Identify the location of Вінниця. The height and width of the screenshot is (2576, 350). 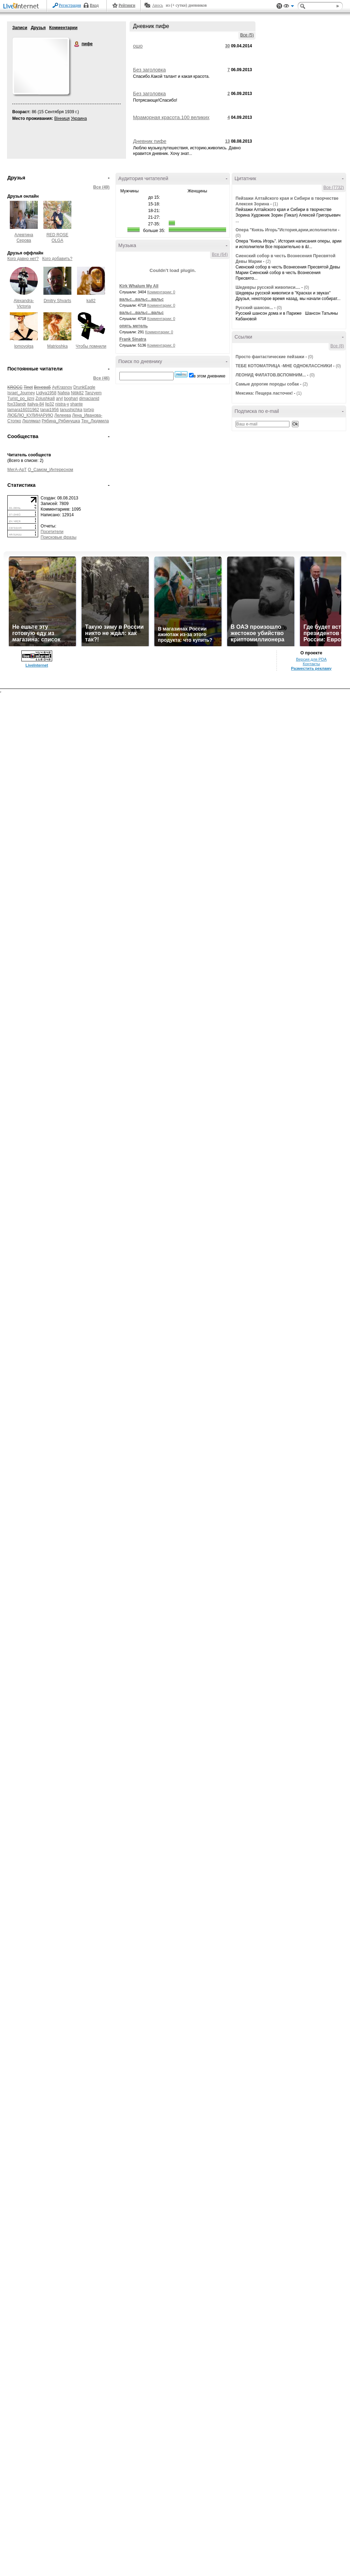
(62, 118).